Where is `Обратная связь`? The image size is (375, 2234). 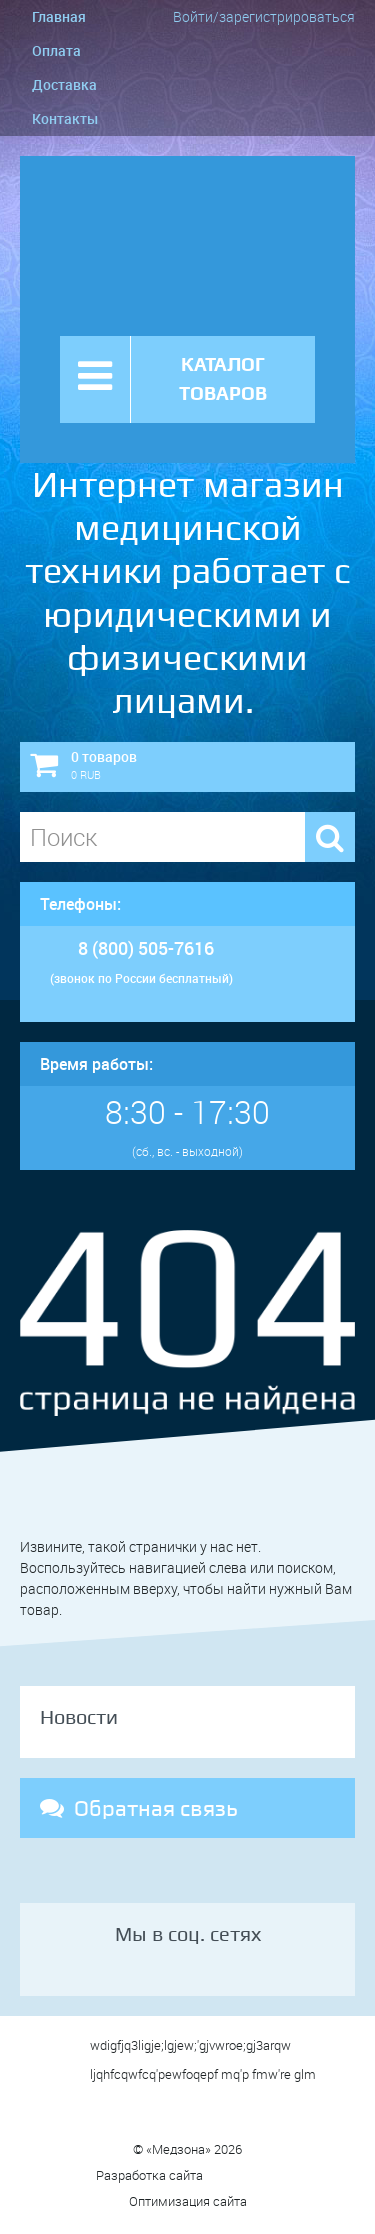 Обратная связь is located at coordinates (139, 1808).